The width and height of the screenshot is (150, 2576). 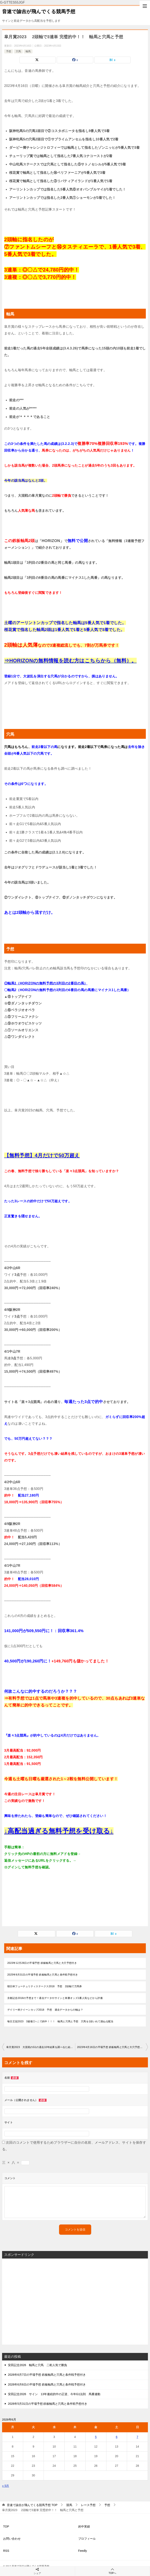 I want to click on 穴馬, so click(x=18, y=51).